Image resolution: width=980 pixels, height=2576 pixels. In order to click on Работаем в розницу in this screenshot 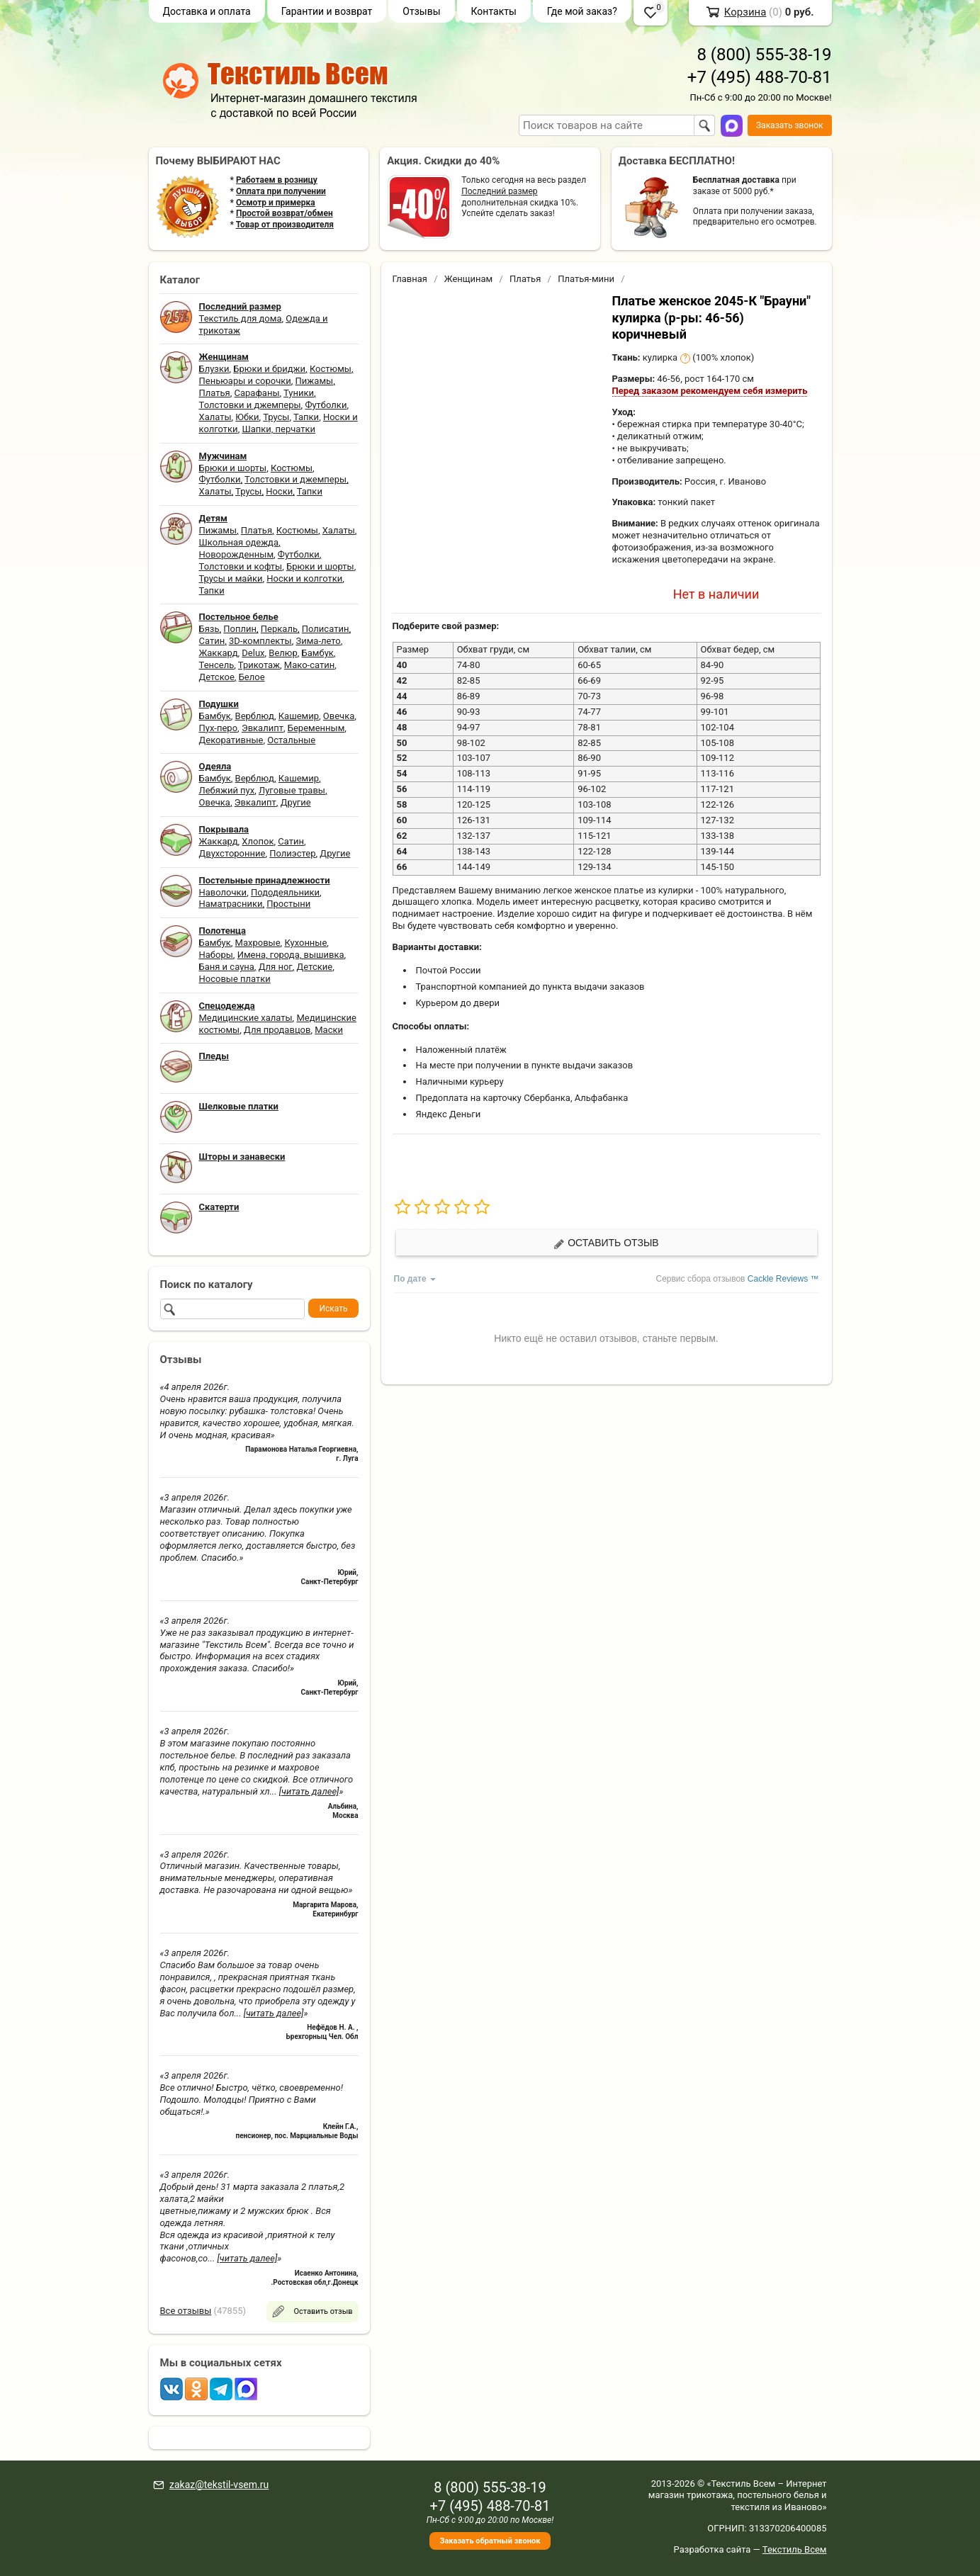, I will do `click(276, 180)`.